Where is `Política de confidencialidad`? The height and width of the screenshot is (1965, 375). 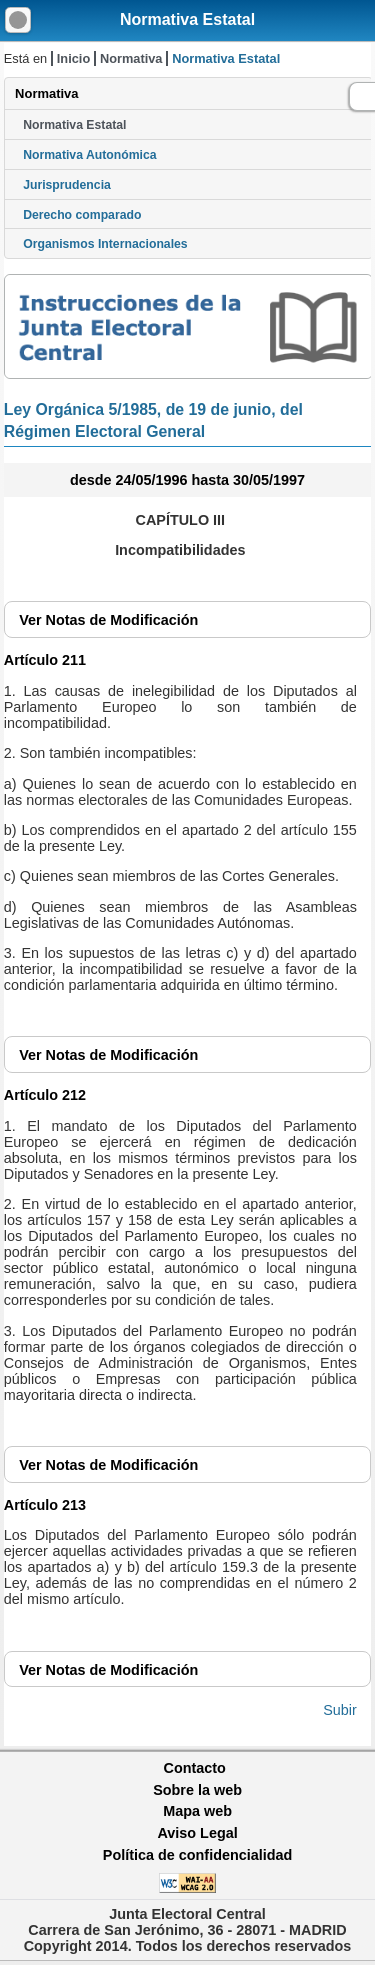
Política de confidencialidad is located at coordinates (198, 1855).